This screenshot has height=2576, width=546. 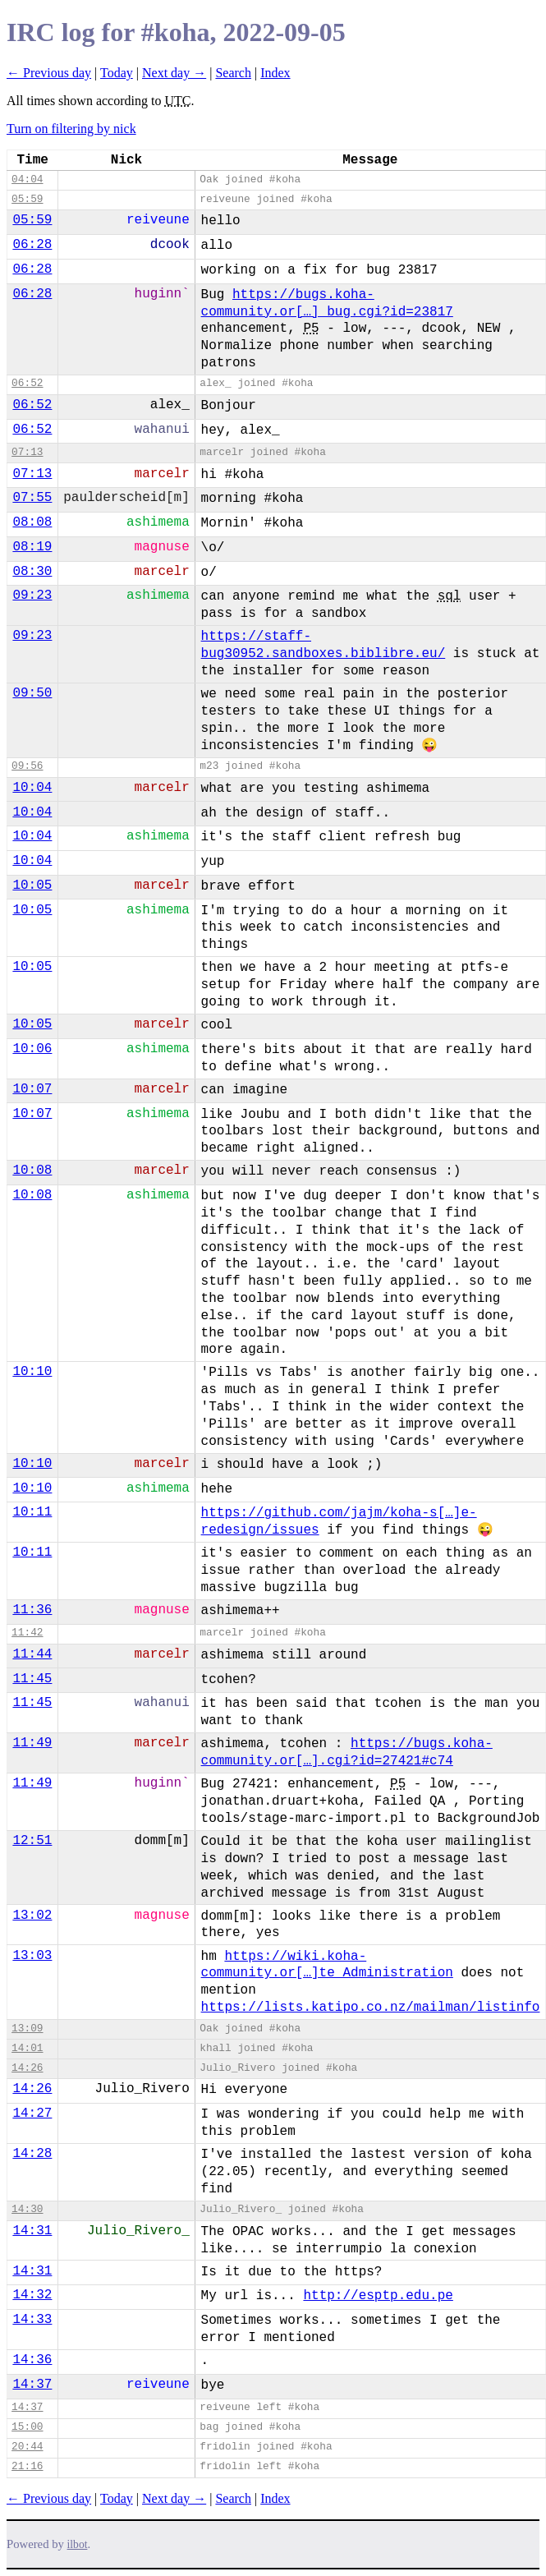 I want to click on 11:49, so click(x=32, y=1743).